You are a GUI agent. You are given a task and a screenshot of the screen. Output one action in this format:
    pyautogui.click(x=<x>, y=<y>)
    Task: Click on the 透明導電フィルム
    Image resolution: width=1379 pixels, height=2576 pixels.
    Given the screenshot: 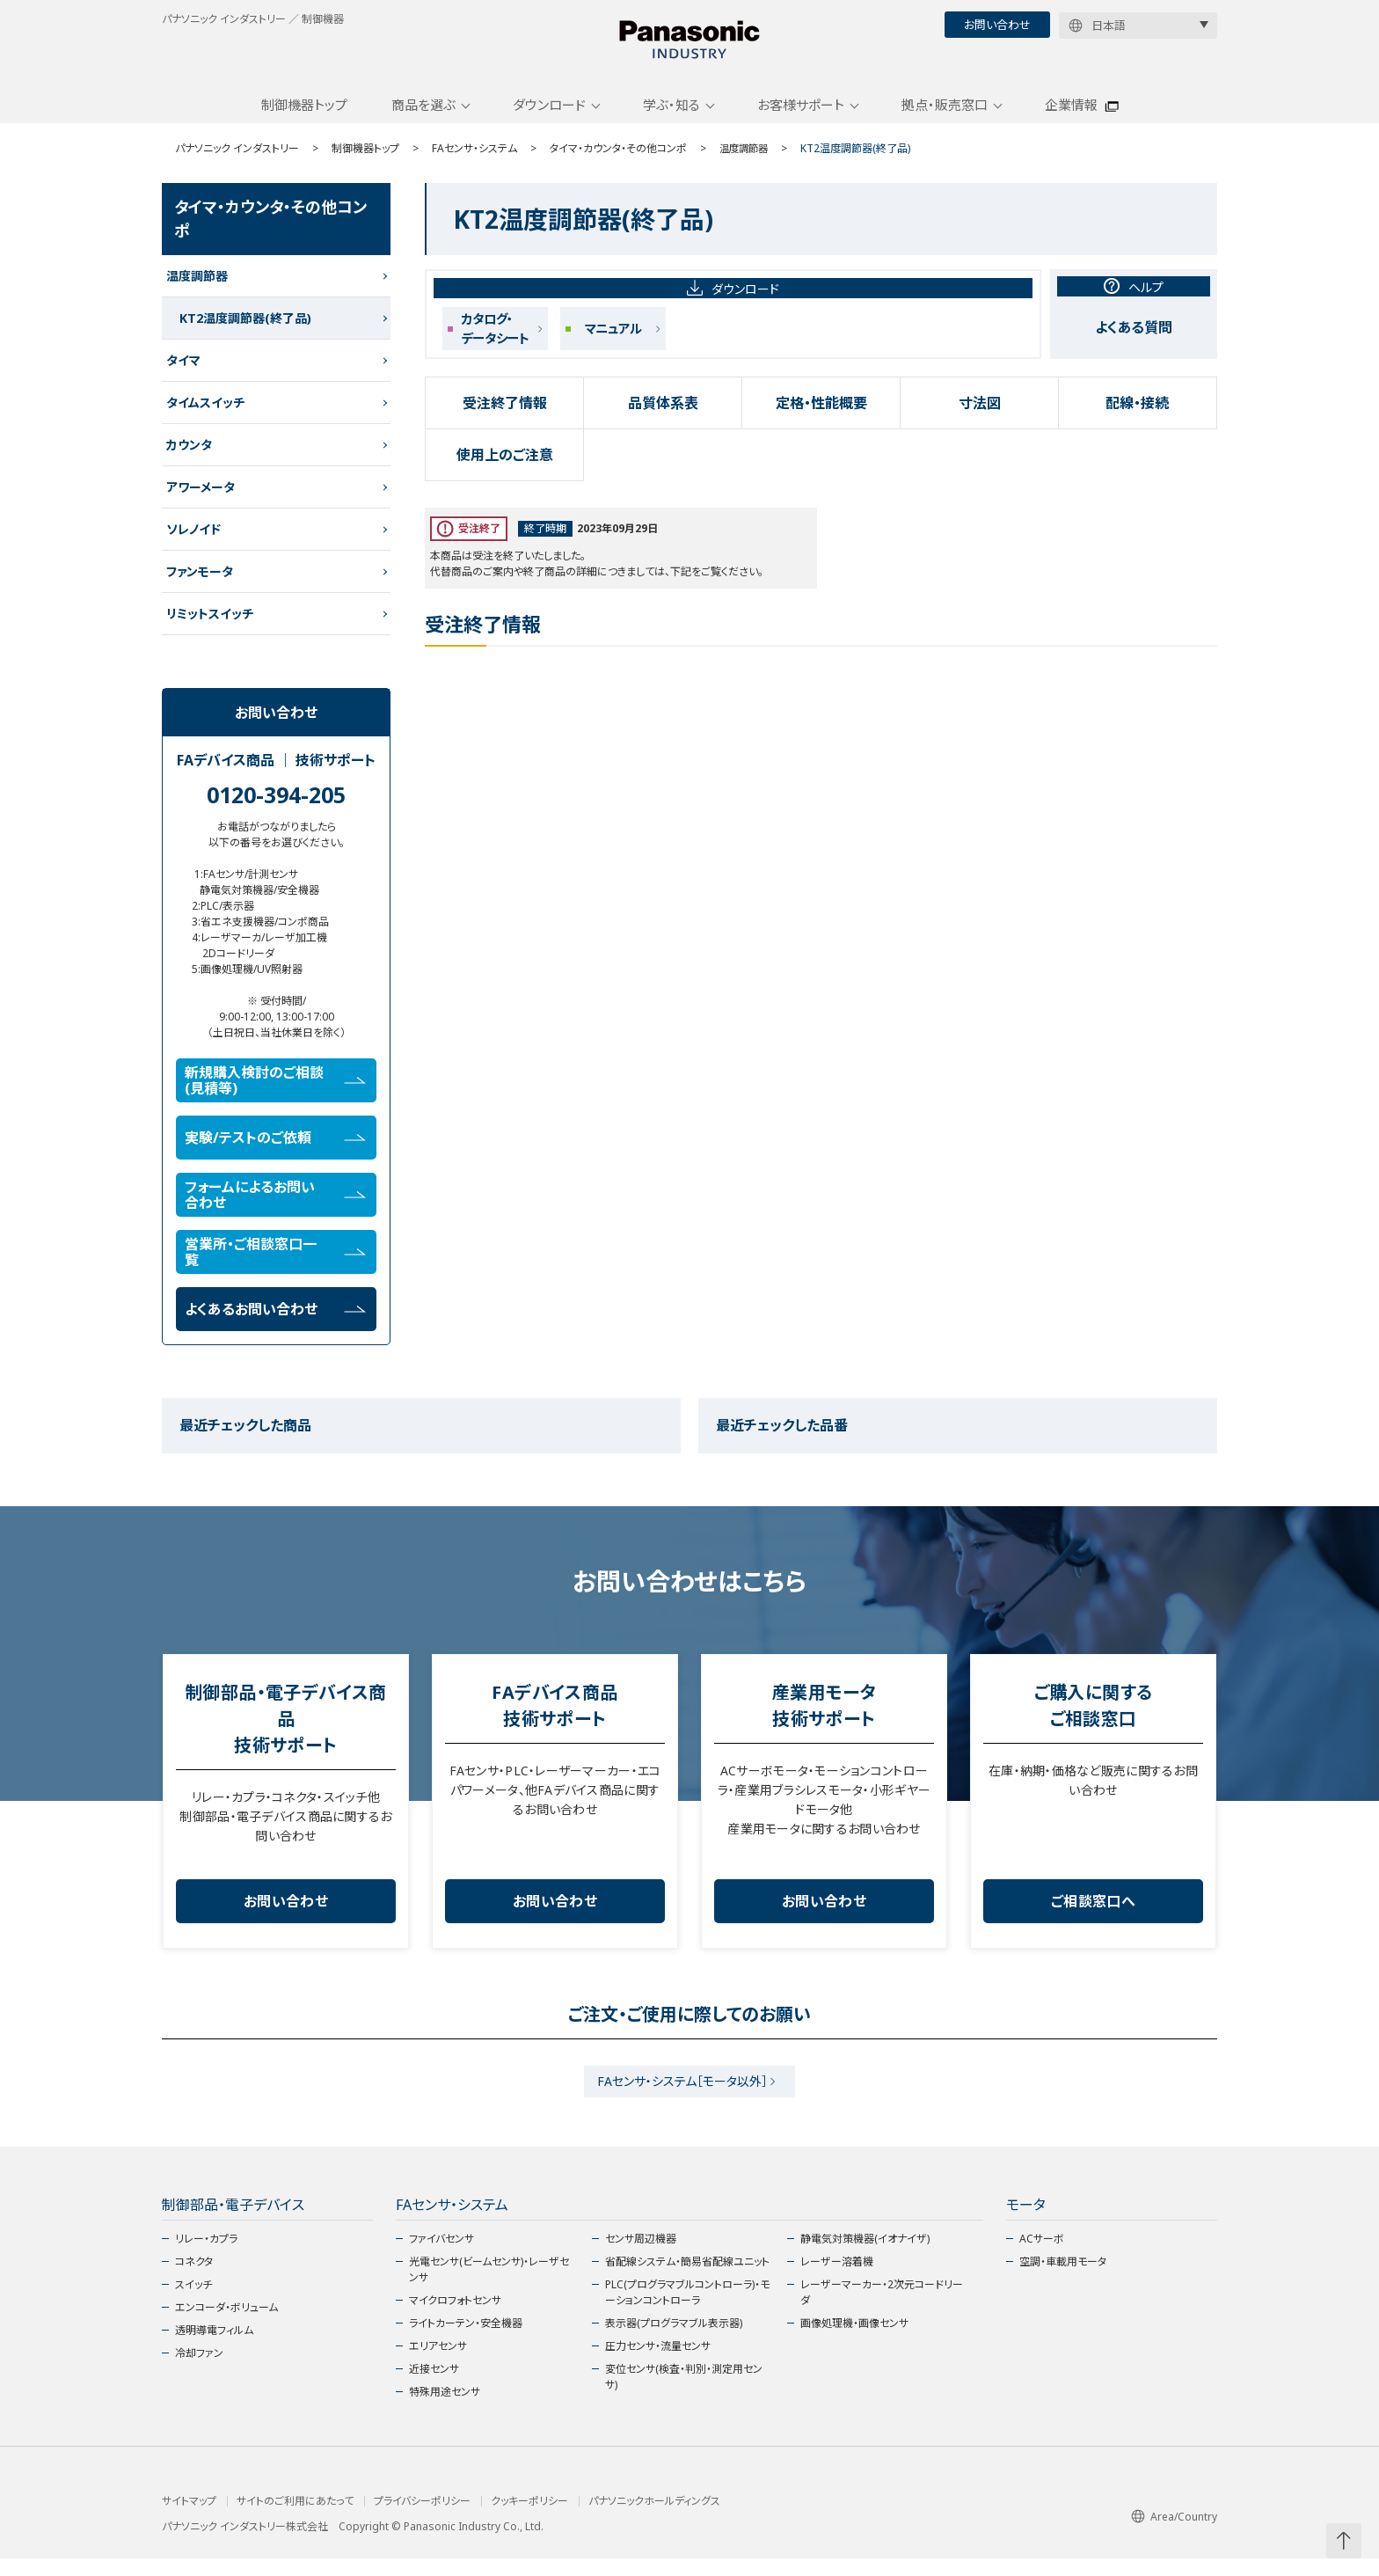 What is the action you would take?
    pyautogui.click(x=214, y=2347)
    